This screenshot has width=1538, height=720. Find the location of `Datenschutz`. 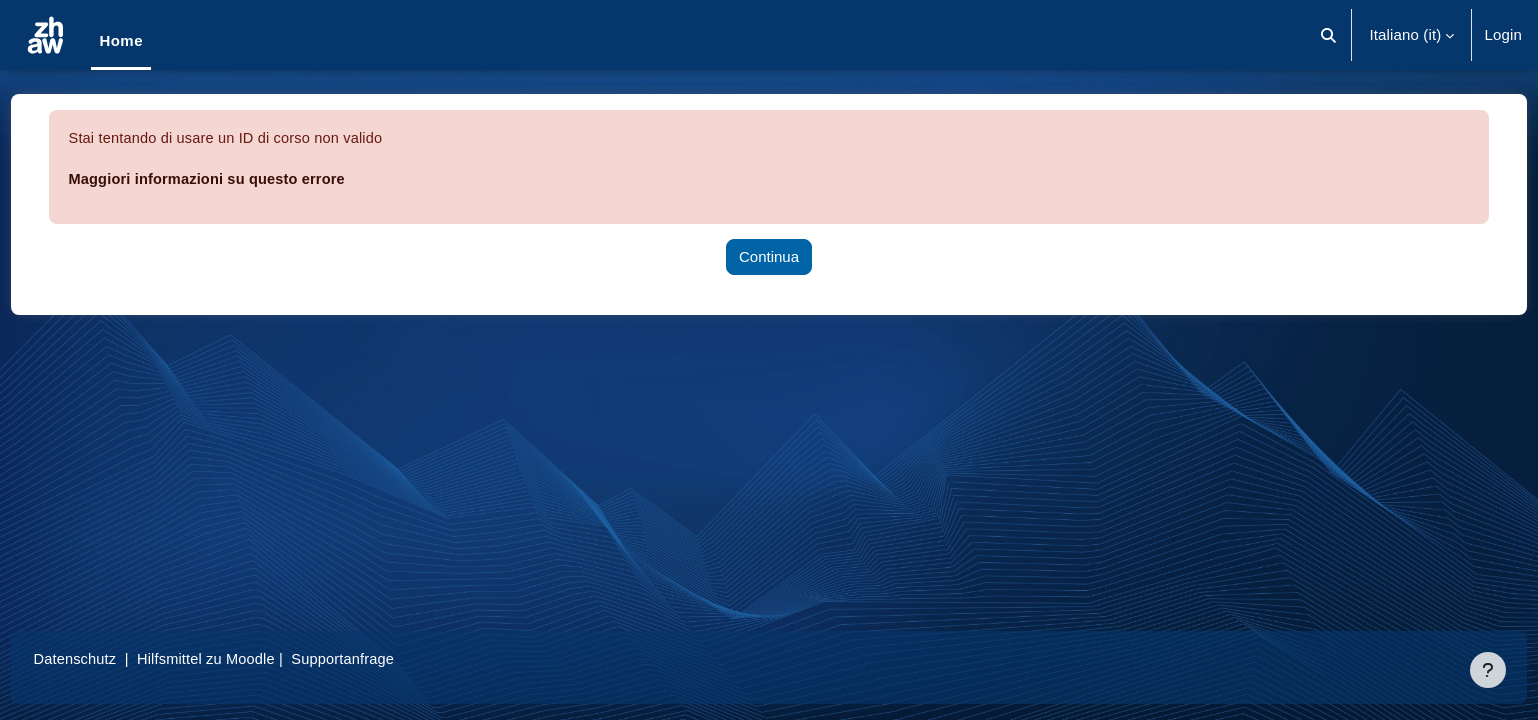

Datenschutz is located at coordinates (113, 658).